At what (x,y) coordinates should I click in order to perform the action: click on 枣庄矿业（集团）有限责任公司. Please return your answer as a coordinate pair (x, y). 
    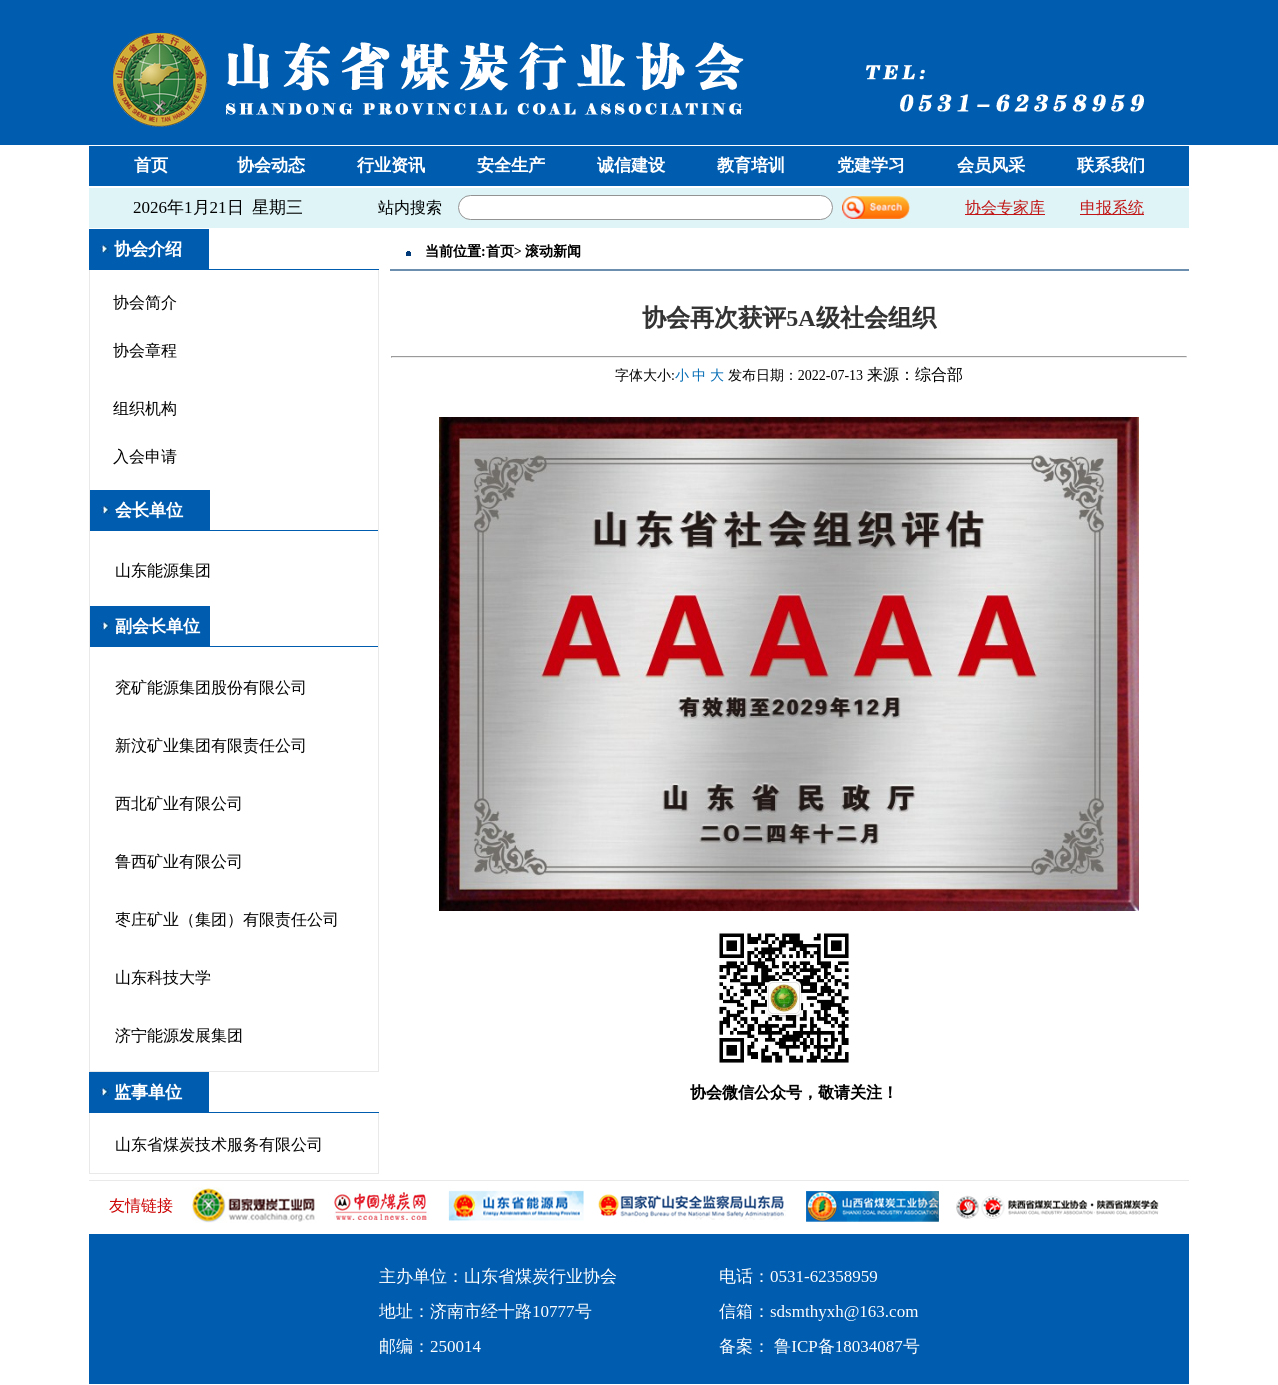
    Looking at the image, I should click on (227, 919).